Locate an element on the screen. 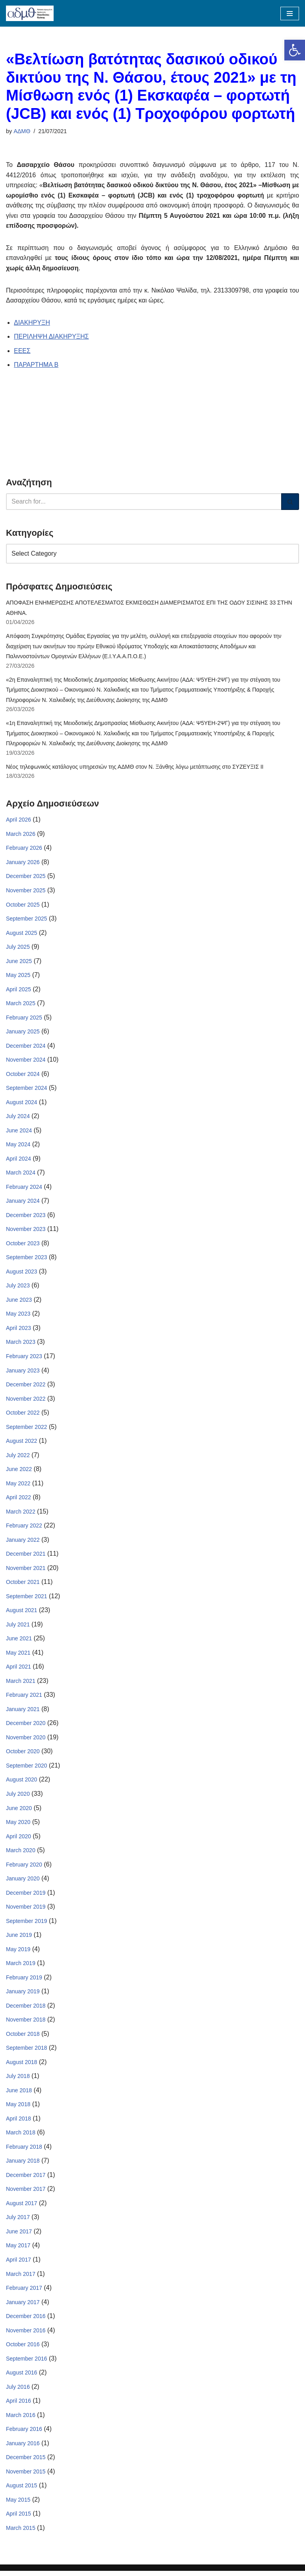 This screenshot has height=2576, width=305. January 2026 is located at coordinates (23, 863).